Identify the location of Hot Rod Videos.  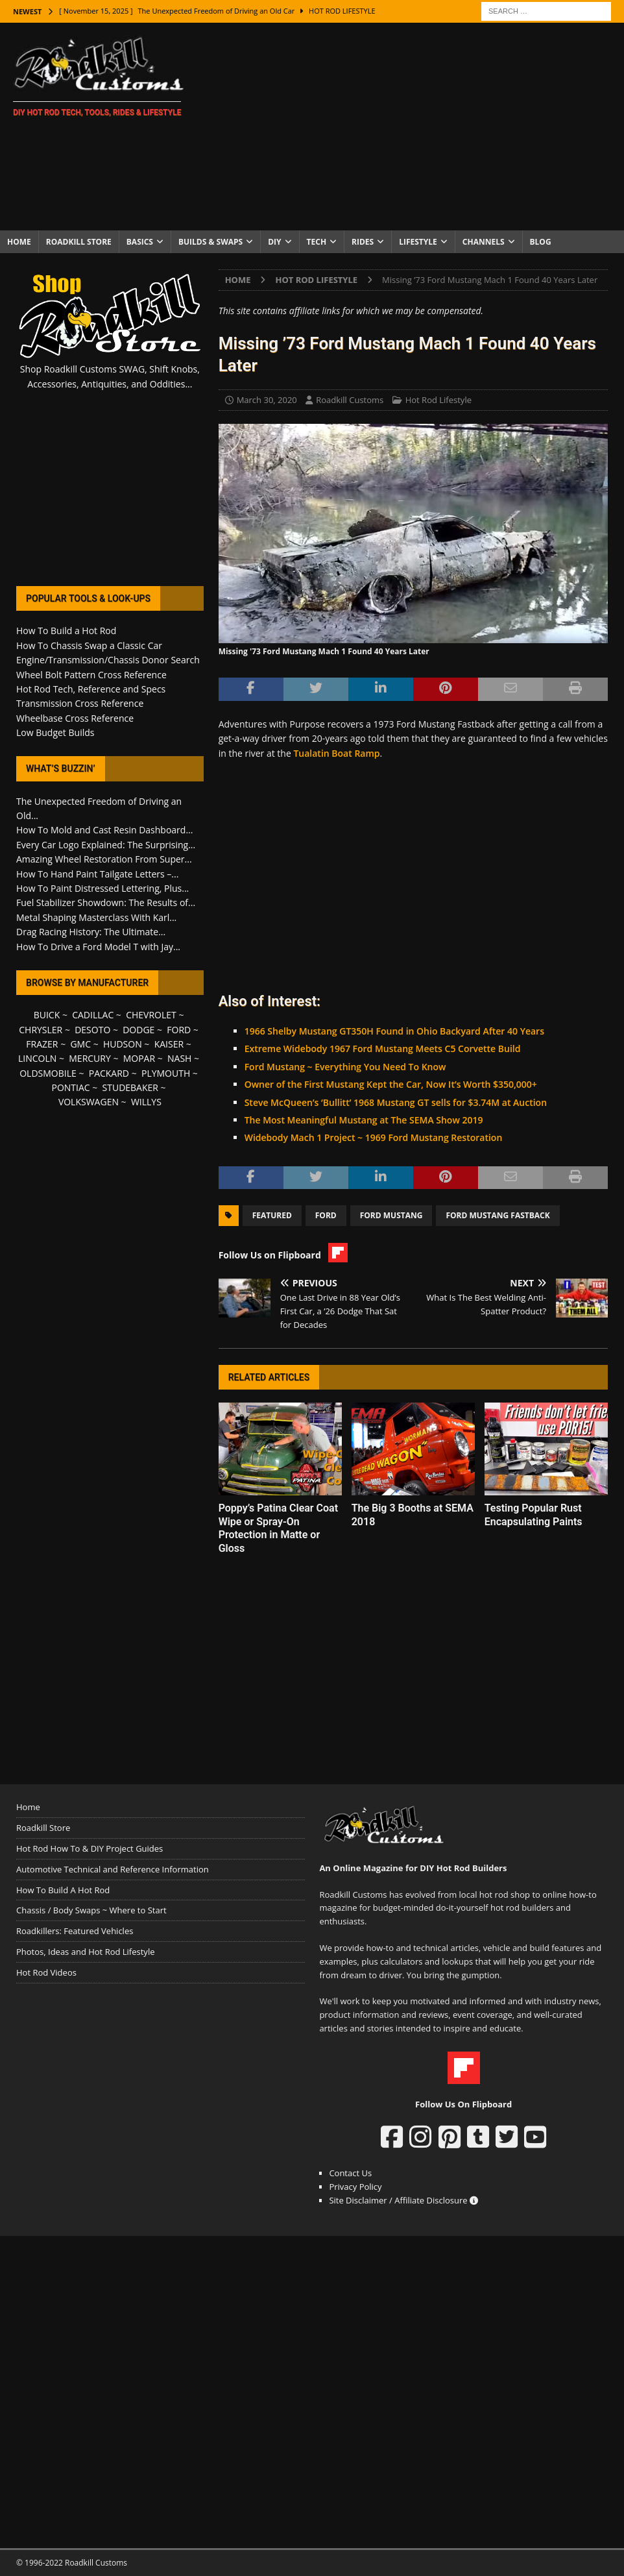
(46, 1972).